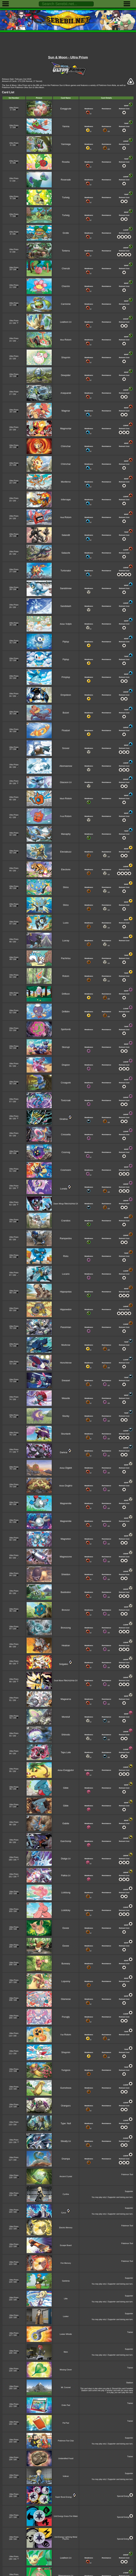 Image resolution: width=136 pixels, height=2576 pixels. Describe the element at coordinates (66, 2516) in the screenshot. I see `Unit Energy Grass Fire Water` at that location.